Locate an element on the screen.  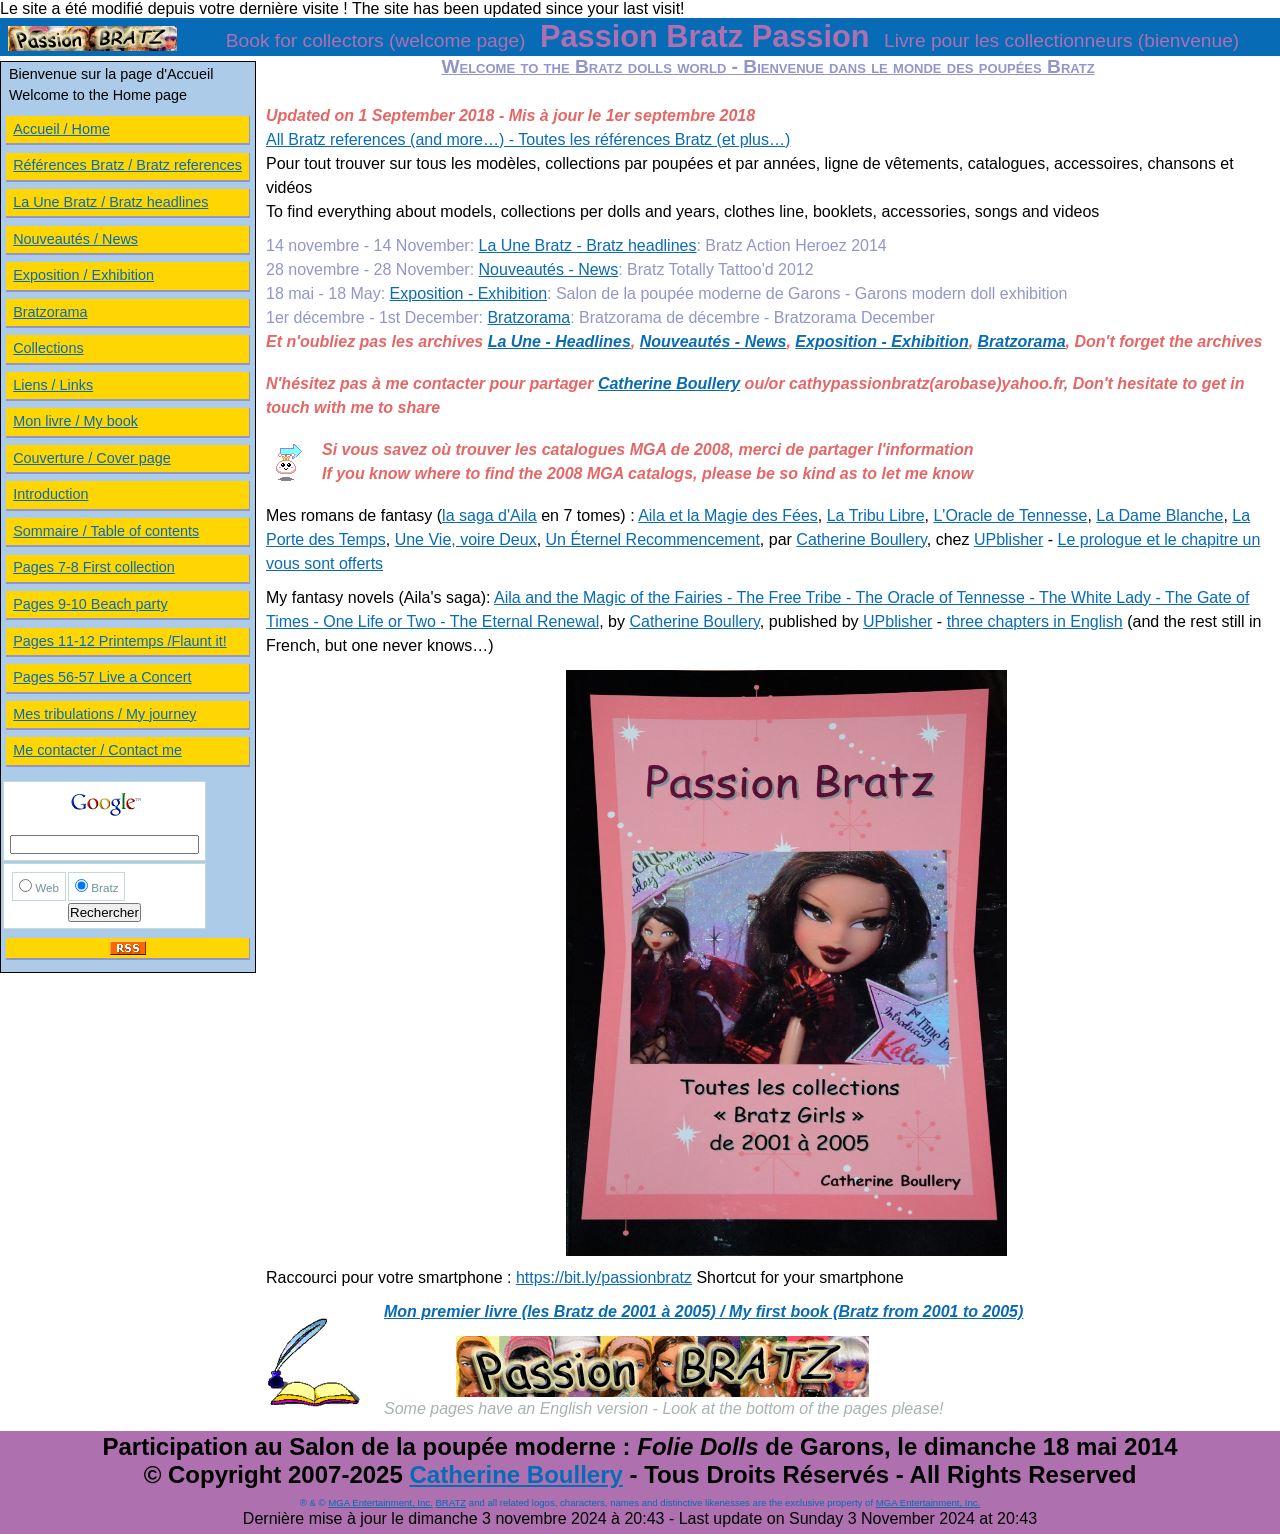
https://bit.ly/passionbratz is located at coordinates (604, 1277).